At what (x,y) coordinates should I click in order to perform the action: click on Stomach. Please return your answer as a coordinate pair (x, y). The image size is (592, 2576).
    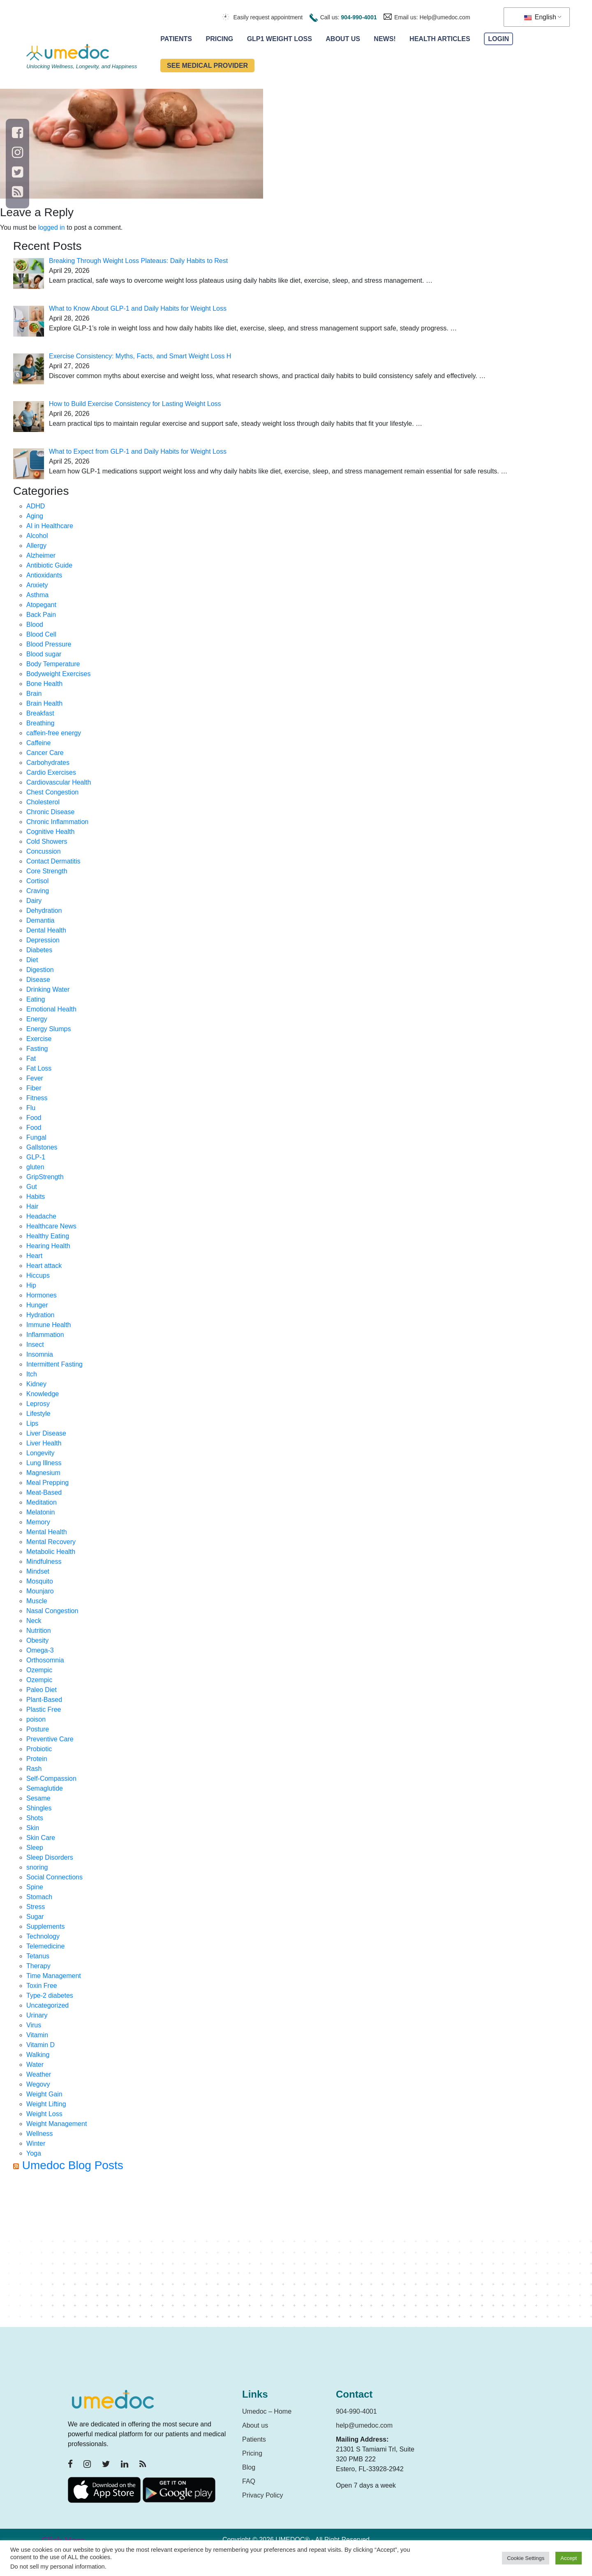
    Looking at the image, I should click on (39, 1896).